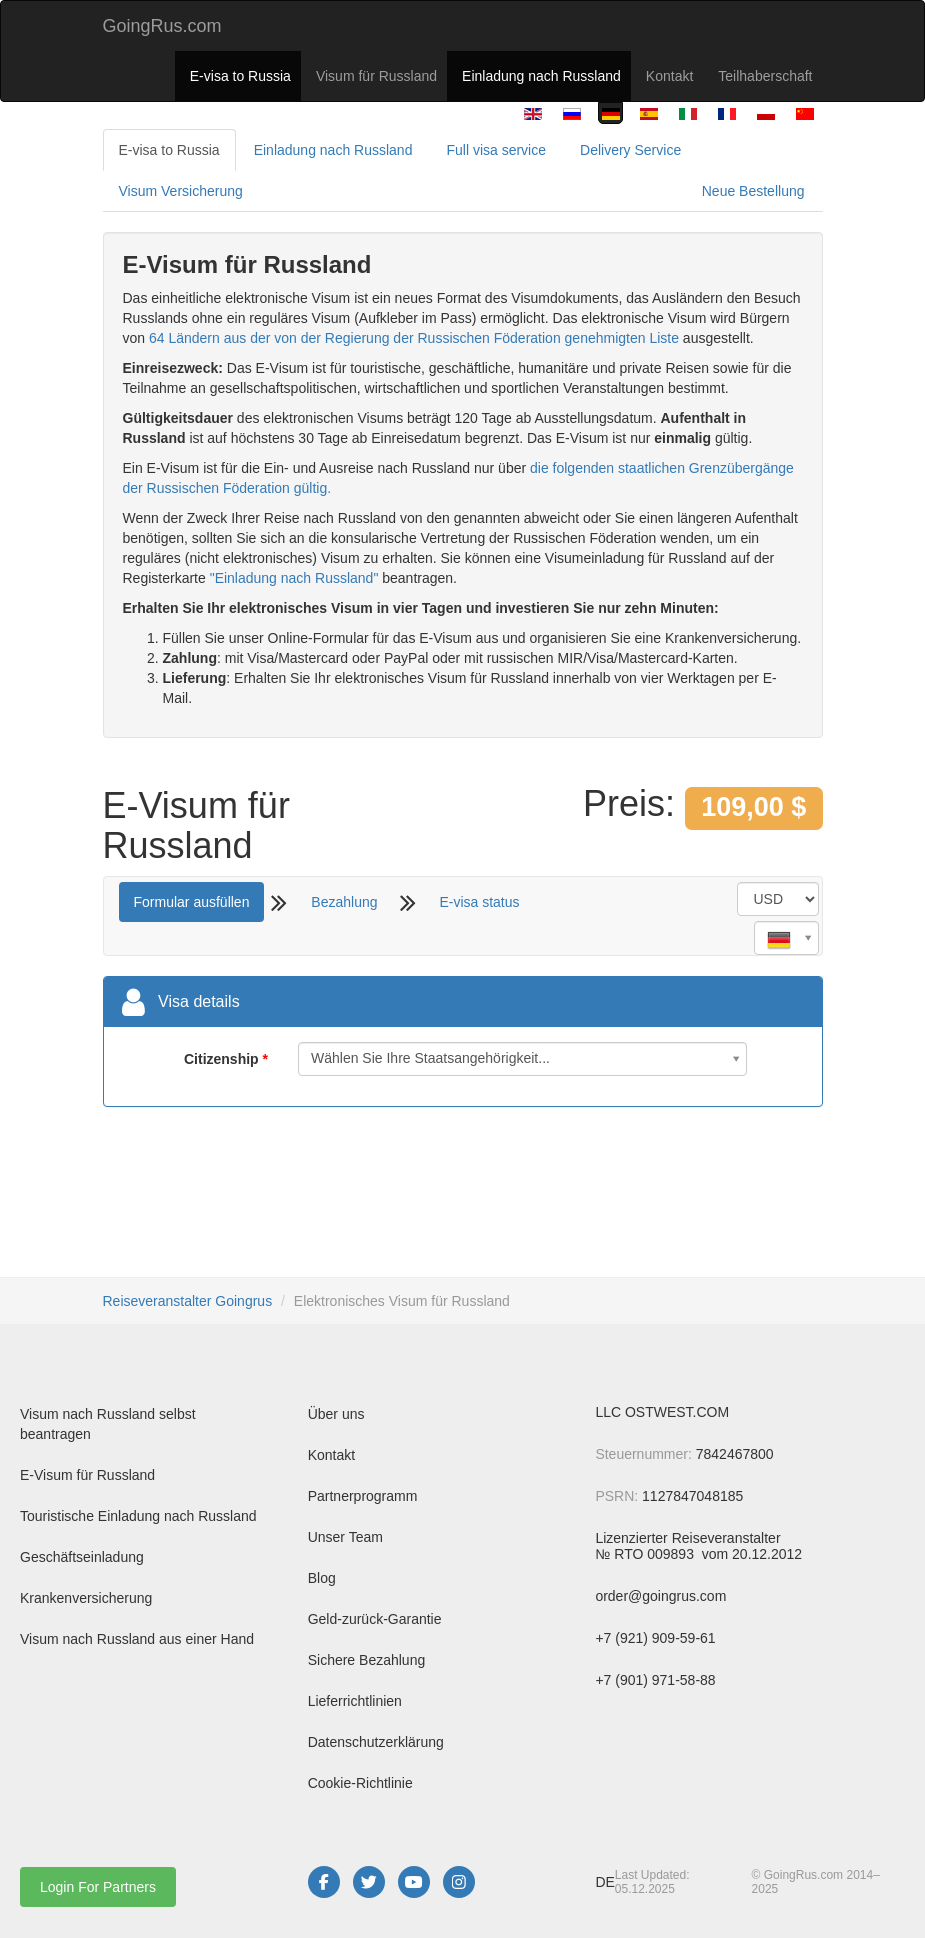  What do you see at coordinates (765, 76) in the screenshot?
I see `Teilhaberschaft` at bounding box center [765, 76].